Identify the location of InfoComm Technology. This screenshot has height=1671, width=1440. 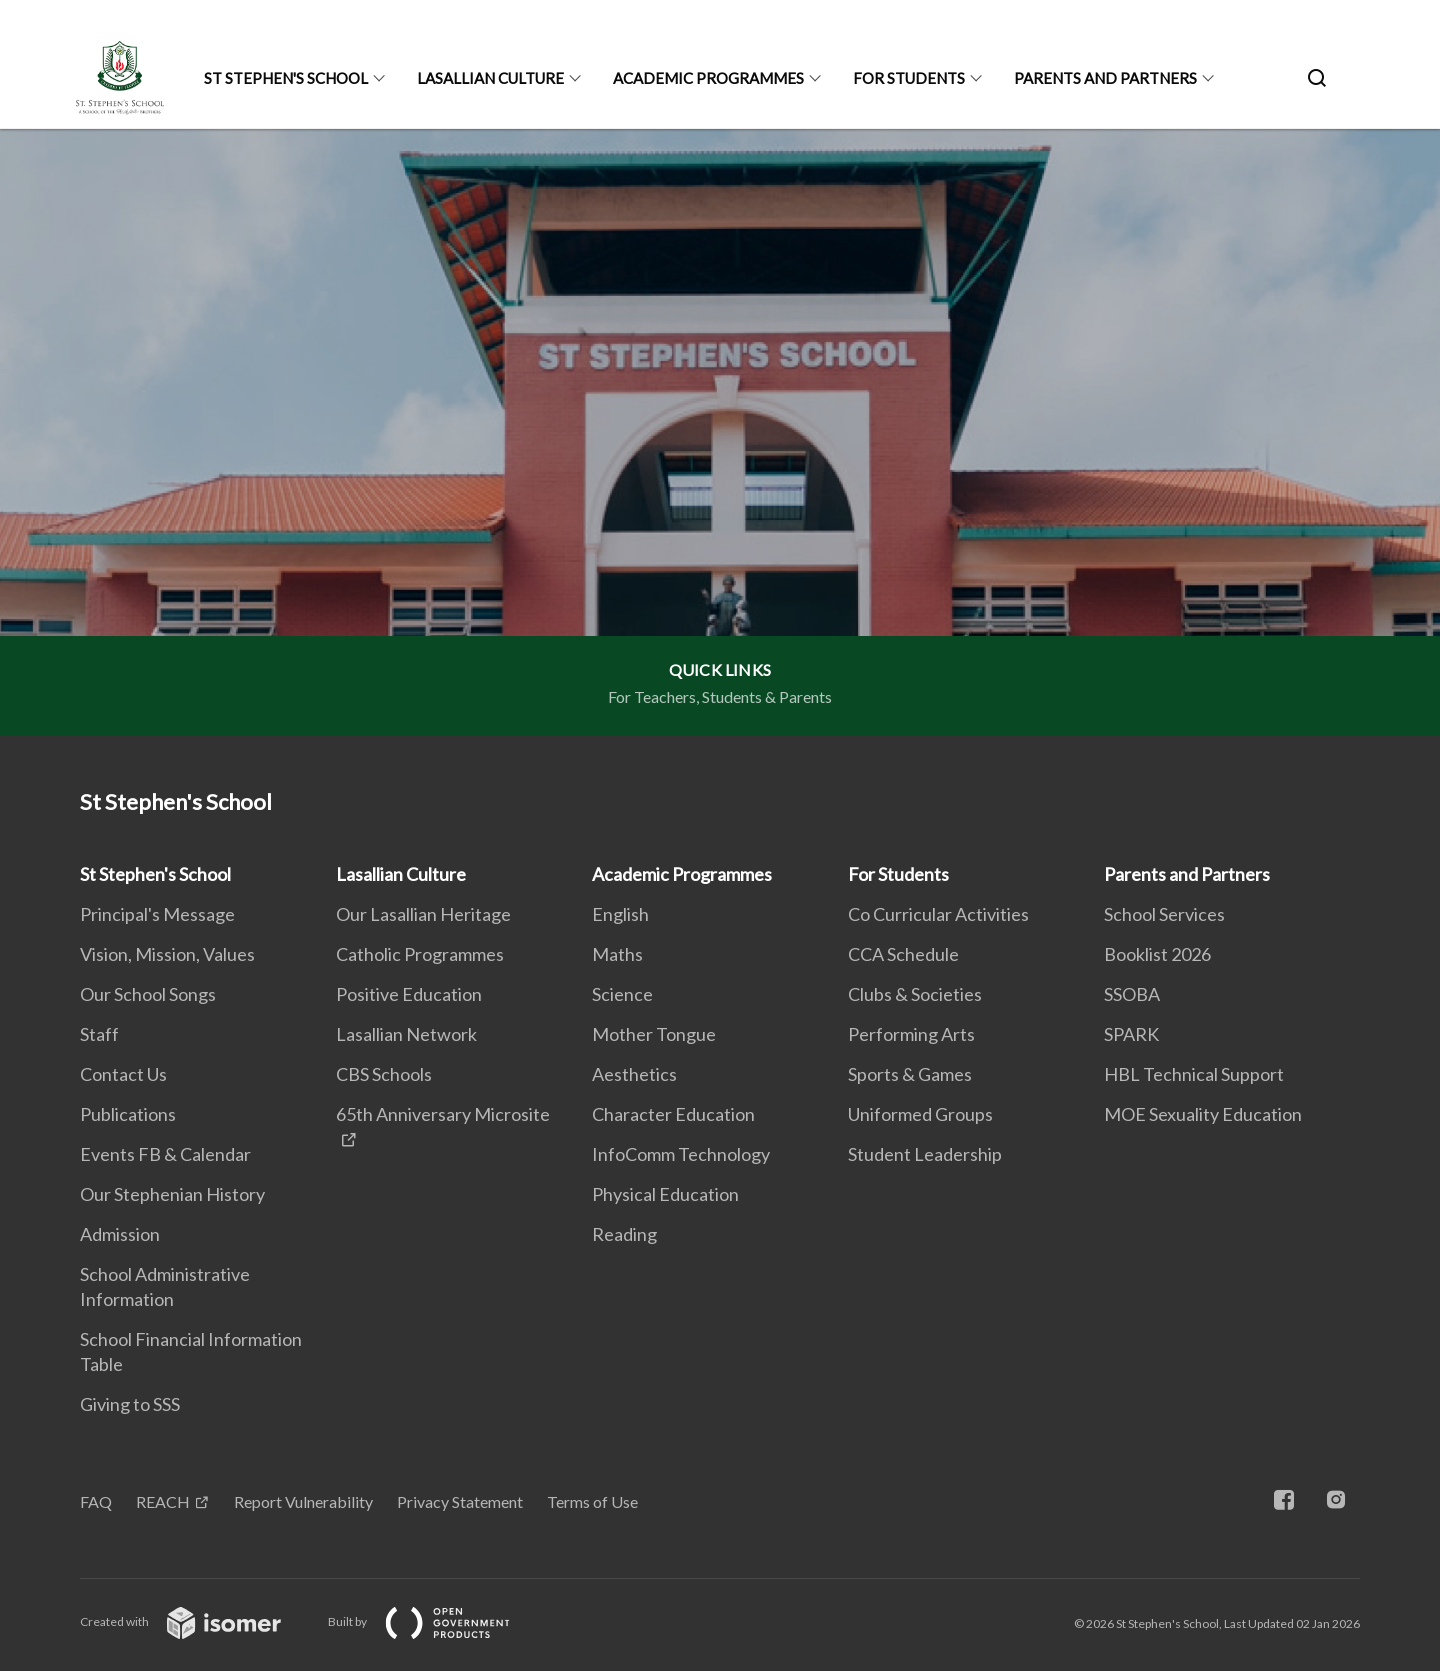
(681, 1154).